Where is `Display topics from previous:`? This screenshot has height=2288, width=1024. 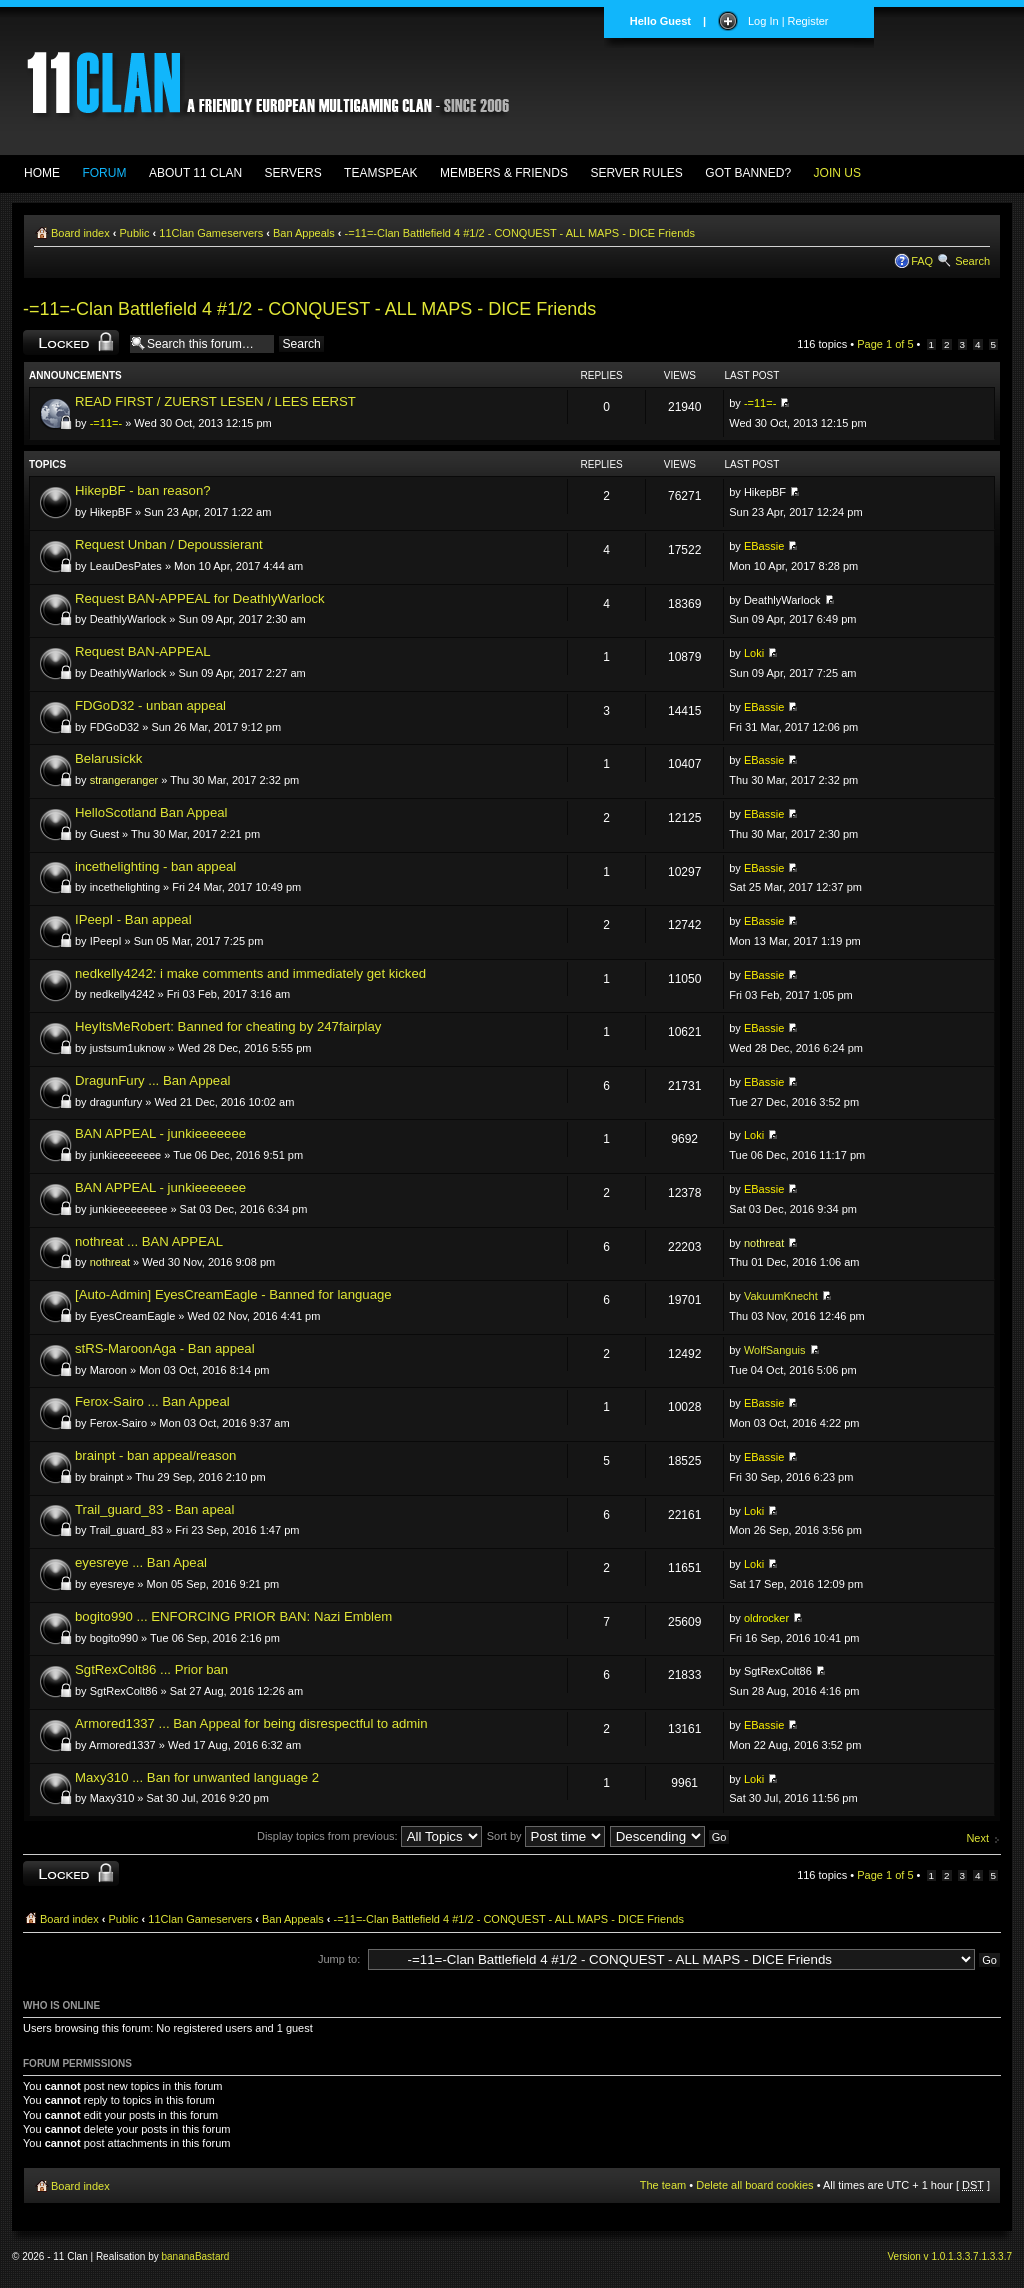 Display topics from previous: is located at coordinates (369, 1836).